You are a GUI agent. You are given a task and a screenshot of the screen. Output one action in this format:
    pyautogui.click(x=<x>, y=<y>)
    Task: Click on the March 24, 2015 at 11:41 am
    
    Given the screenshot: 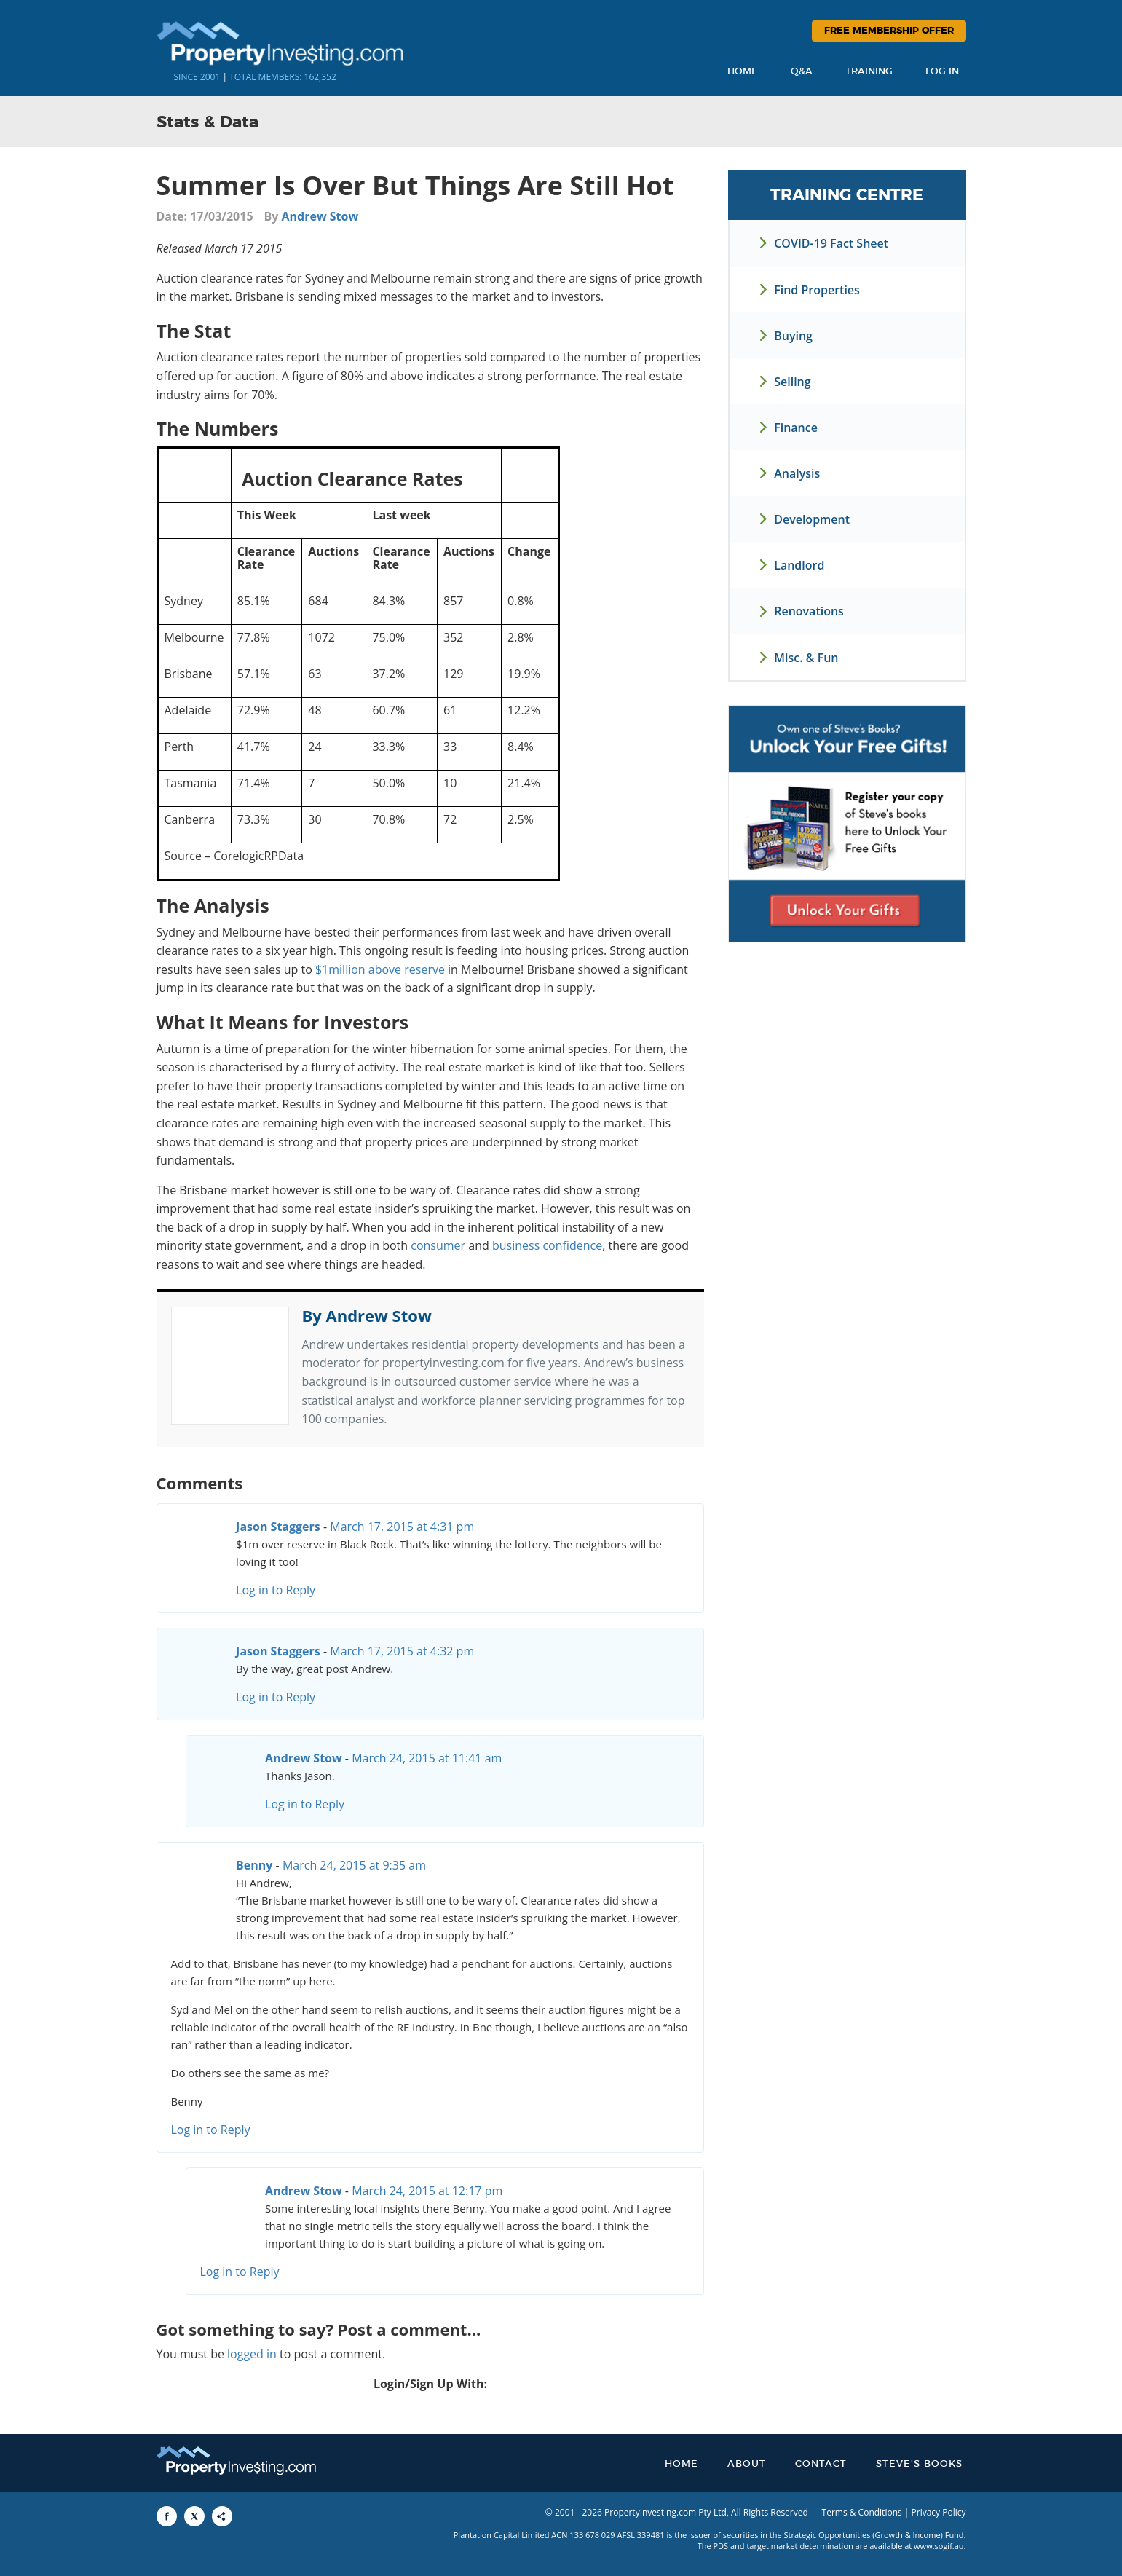 What is the action you would take?
    pyautogui.click(x=427, y=1758)
    